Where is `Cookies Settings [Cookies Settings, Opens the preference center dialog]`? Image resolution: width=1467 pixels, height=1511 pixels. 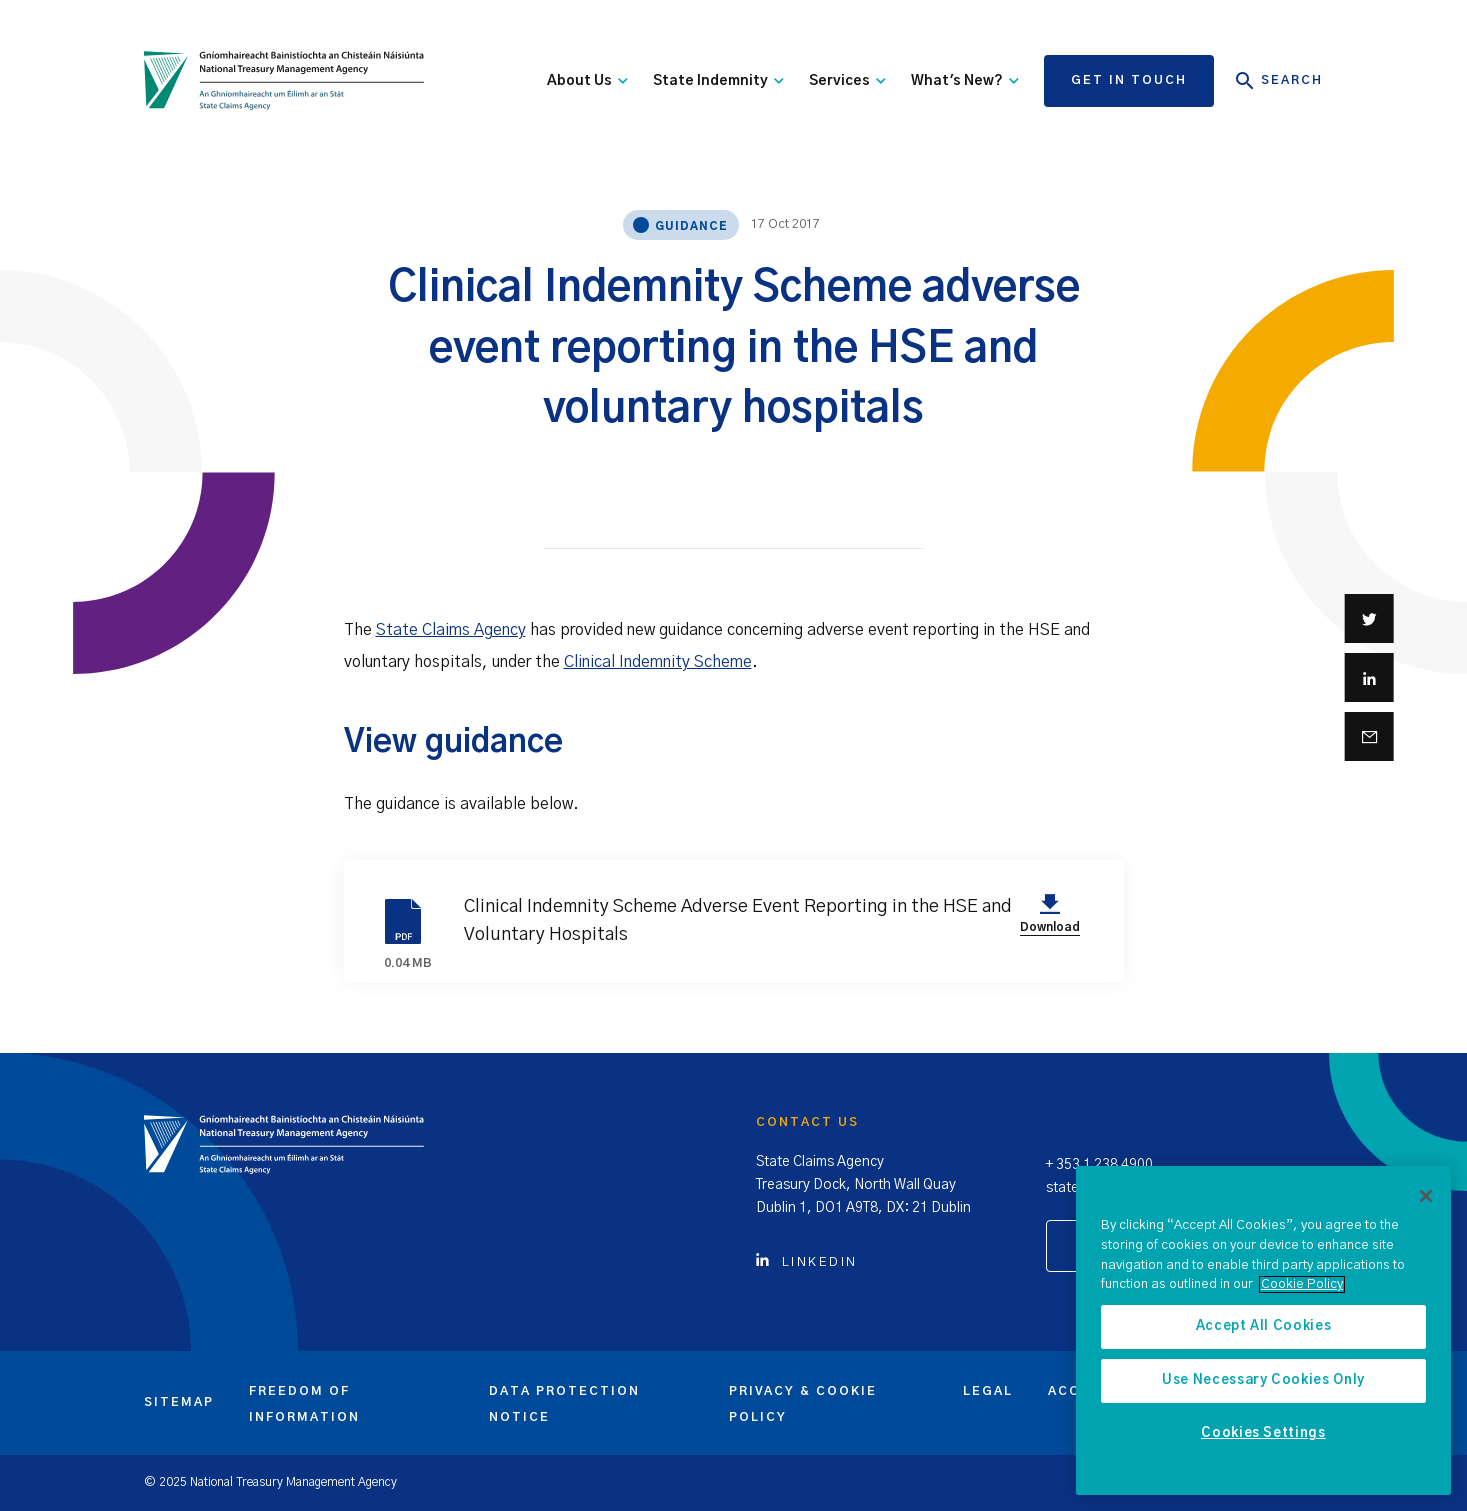 Cookies Settings [Cookies Settings, Opens the preference center dialog] is located at coordinates (1263, 1433).